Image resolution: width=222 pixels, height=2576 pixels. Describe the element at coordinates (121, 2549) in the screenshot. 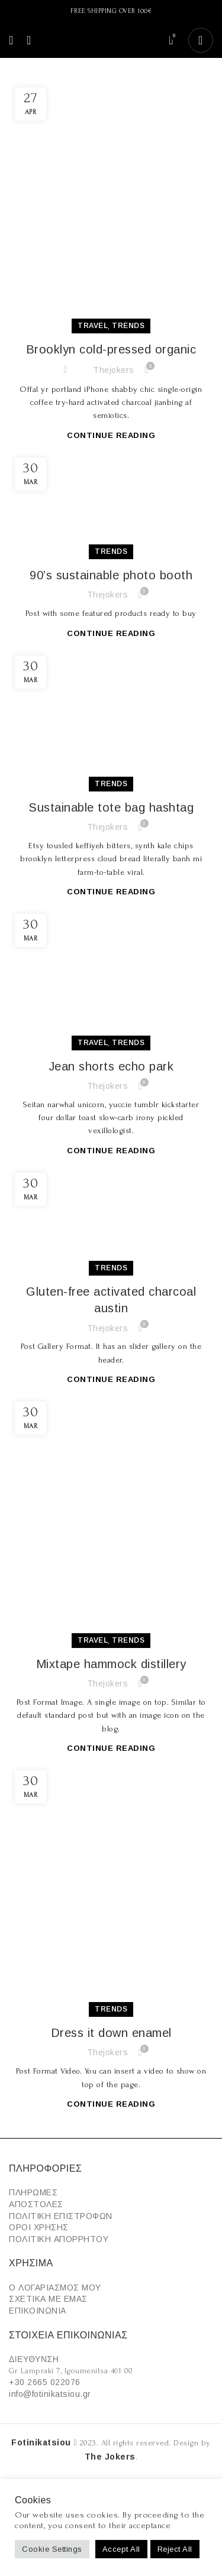

I see `Accept All [button]` at that location.